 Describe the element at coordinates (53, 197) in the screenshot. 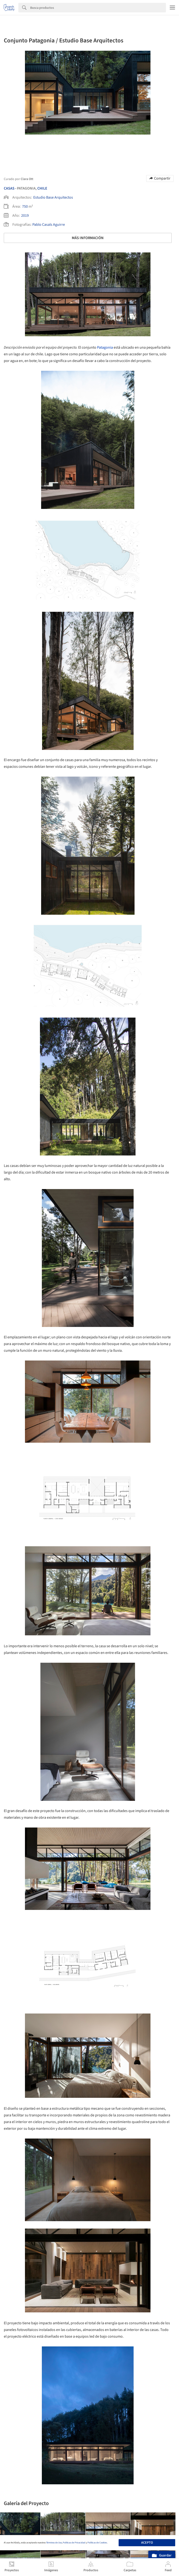

I see `Estudio Base Arquitectos` at that location.